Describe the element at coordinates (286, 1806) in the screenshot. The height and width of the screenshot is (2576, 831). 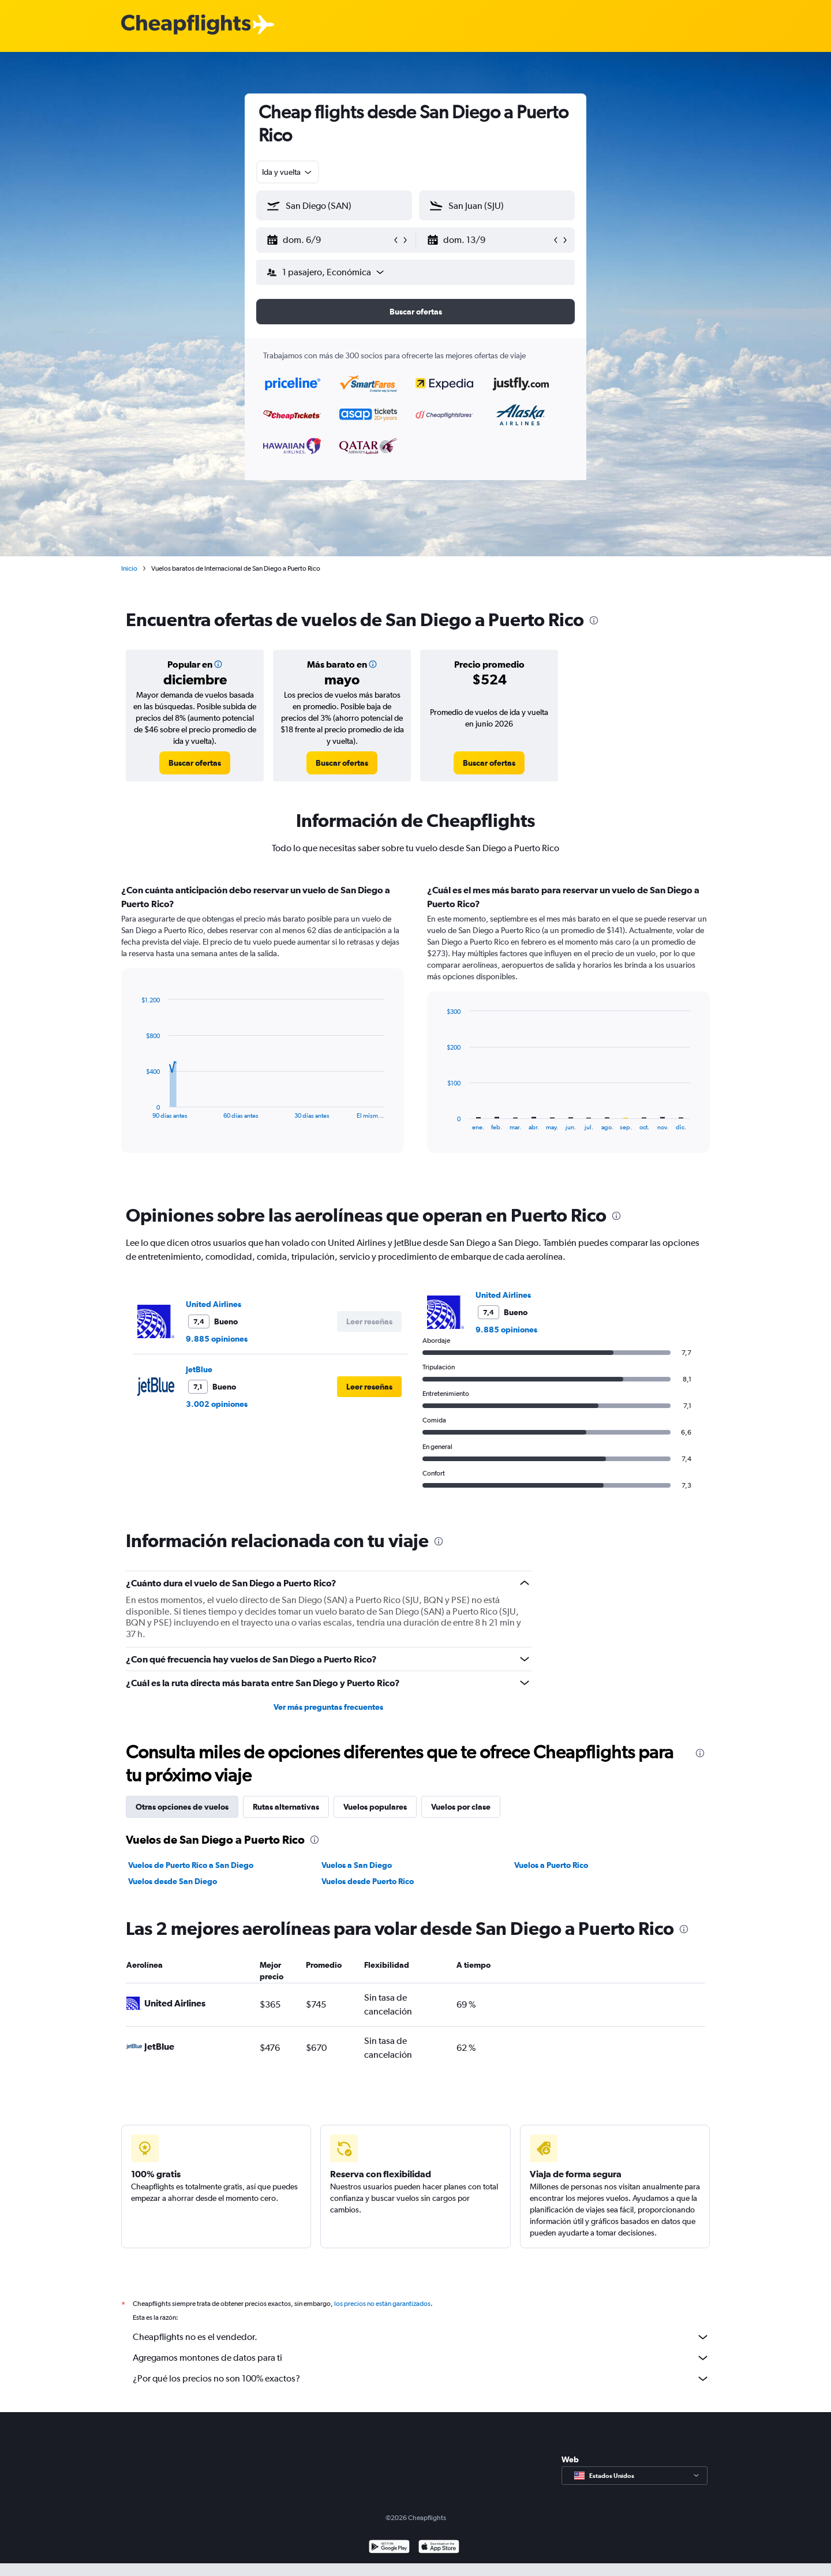
I see `Rutas alternativas [tab]` at that location.